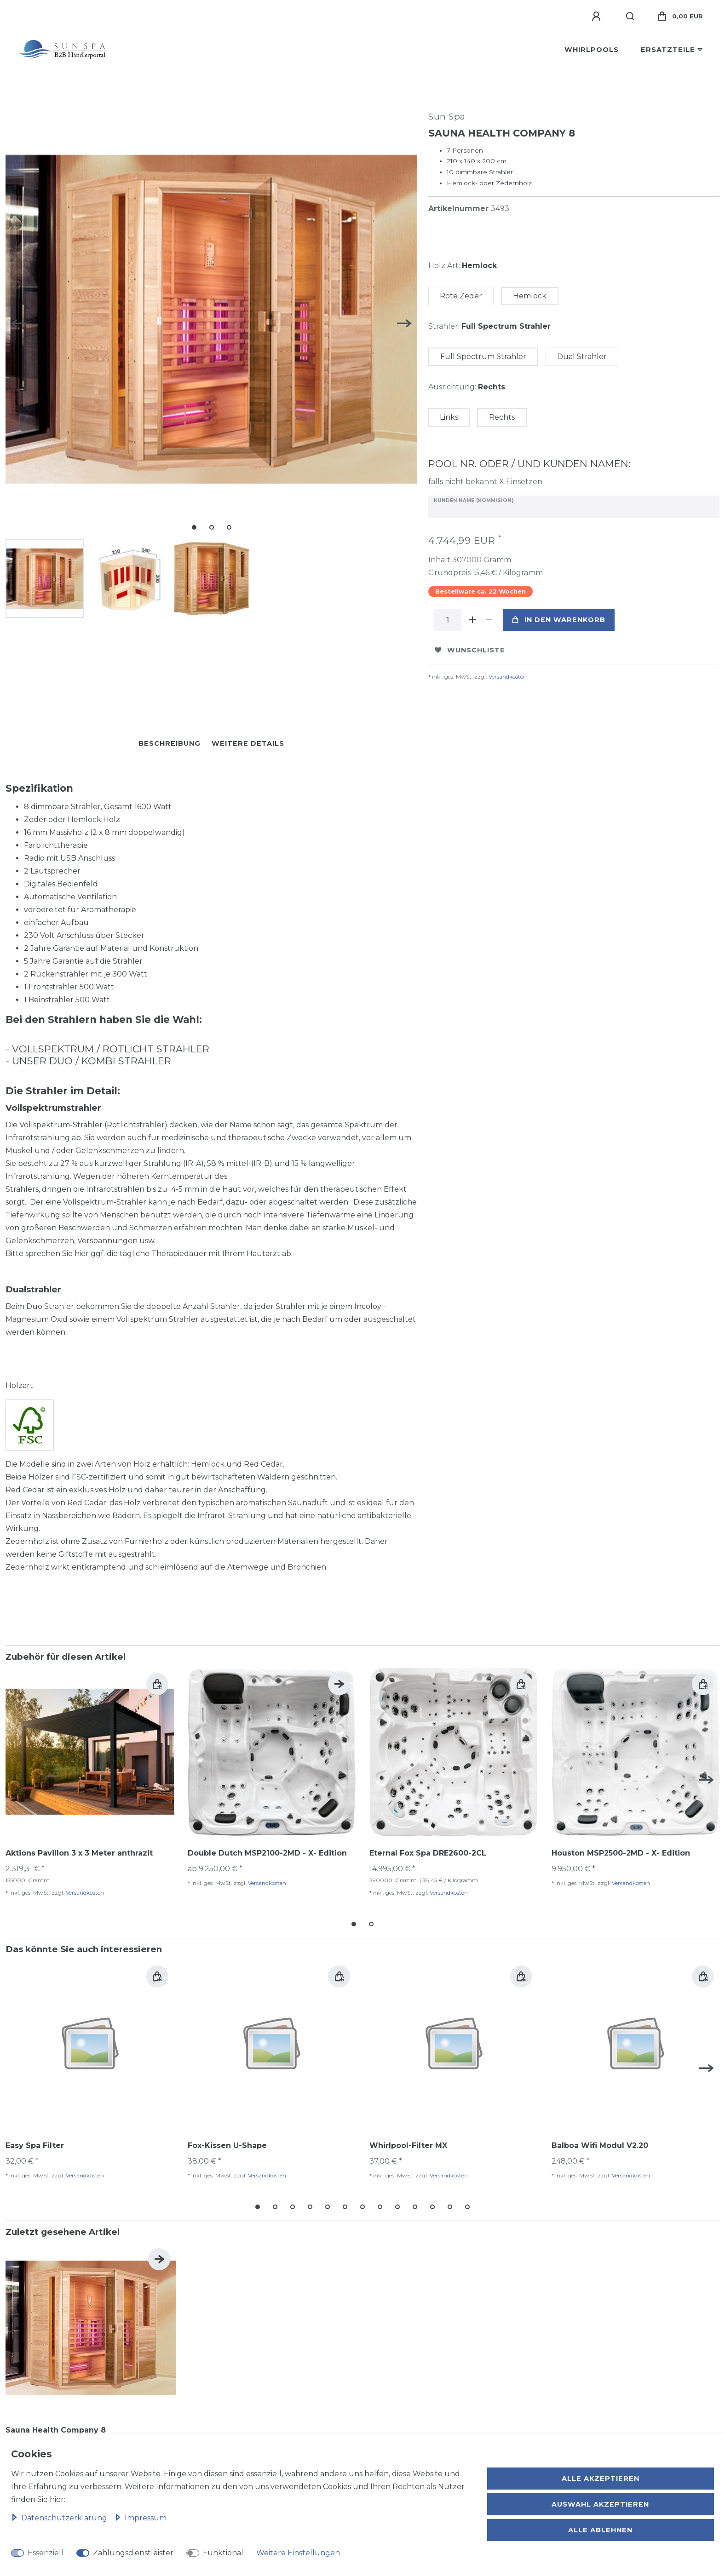 This screenshot has width=725, height=2576. Describe the element at coordinates (472, 620) in the screenshot. I see `[Menge erhöhen]` at that location.